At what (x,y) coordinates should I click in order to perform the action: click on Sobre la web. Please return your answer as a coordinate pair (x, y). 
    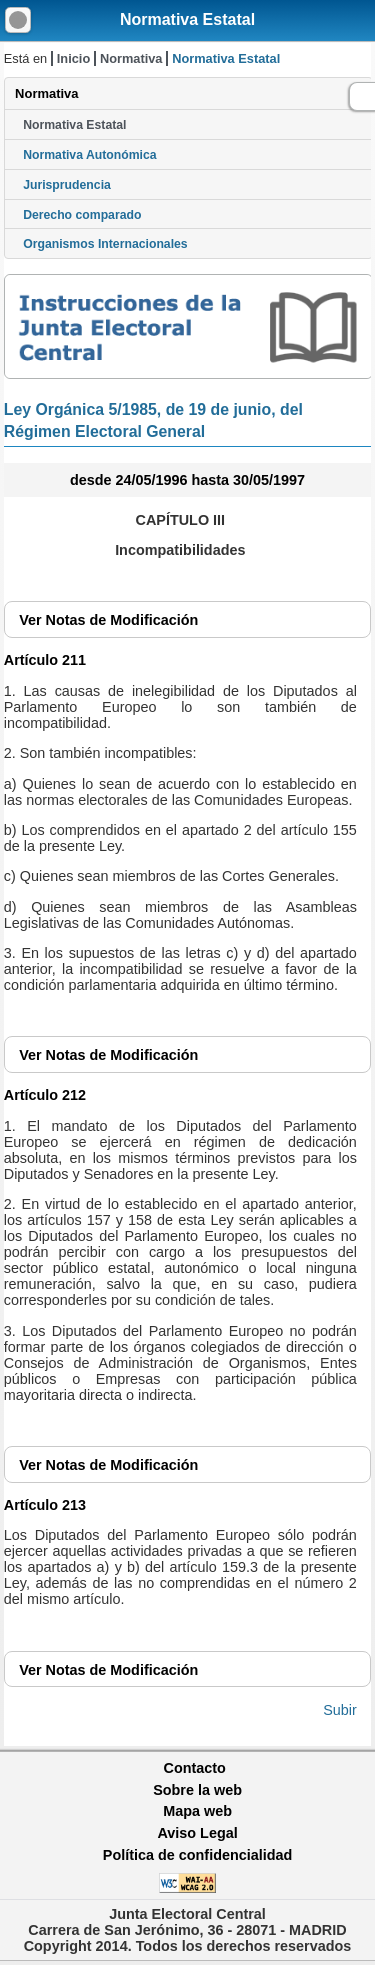
    Looking at the image, I should click on (197, 1790).